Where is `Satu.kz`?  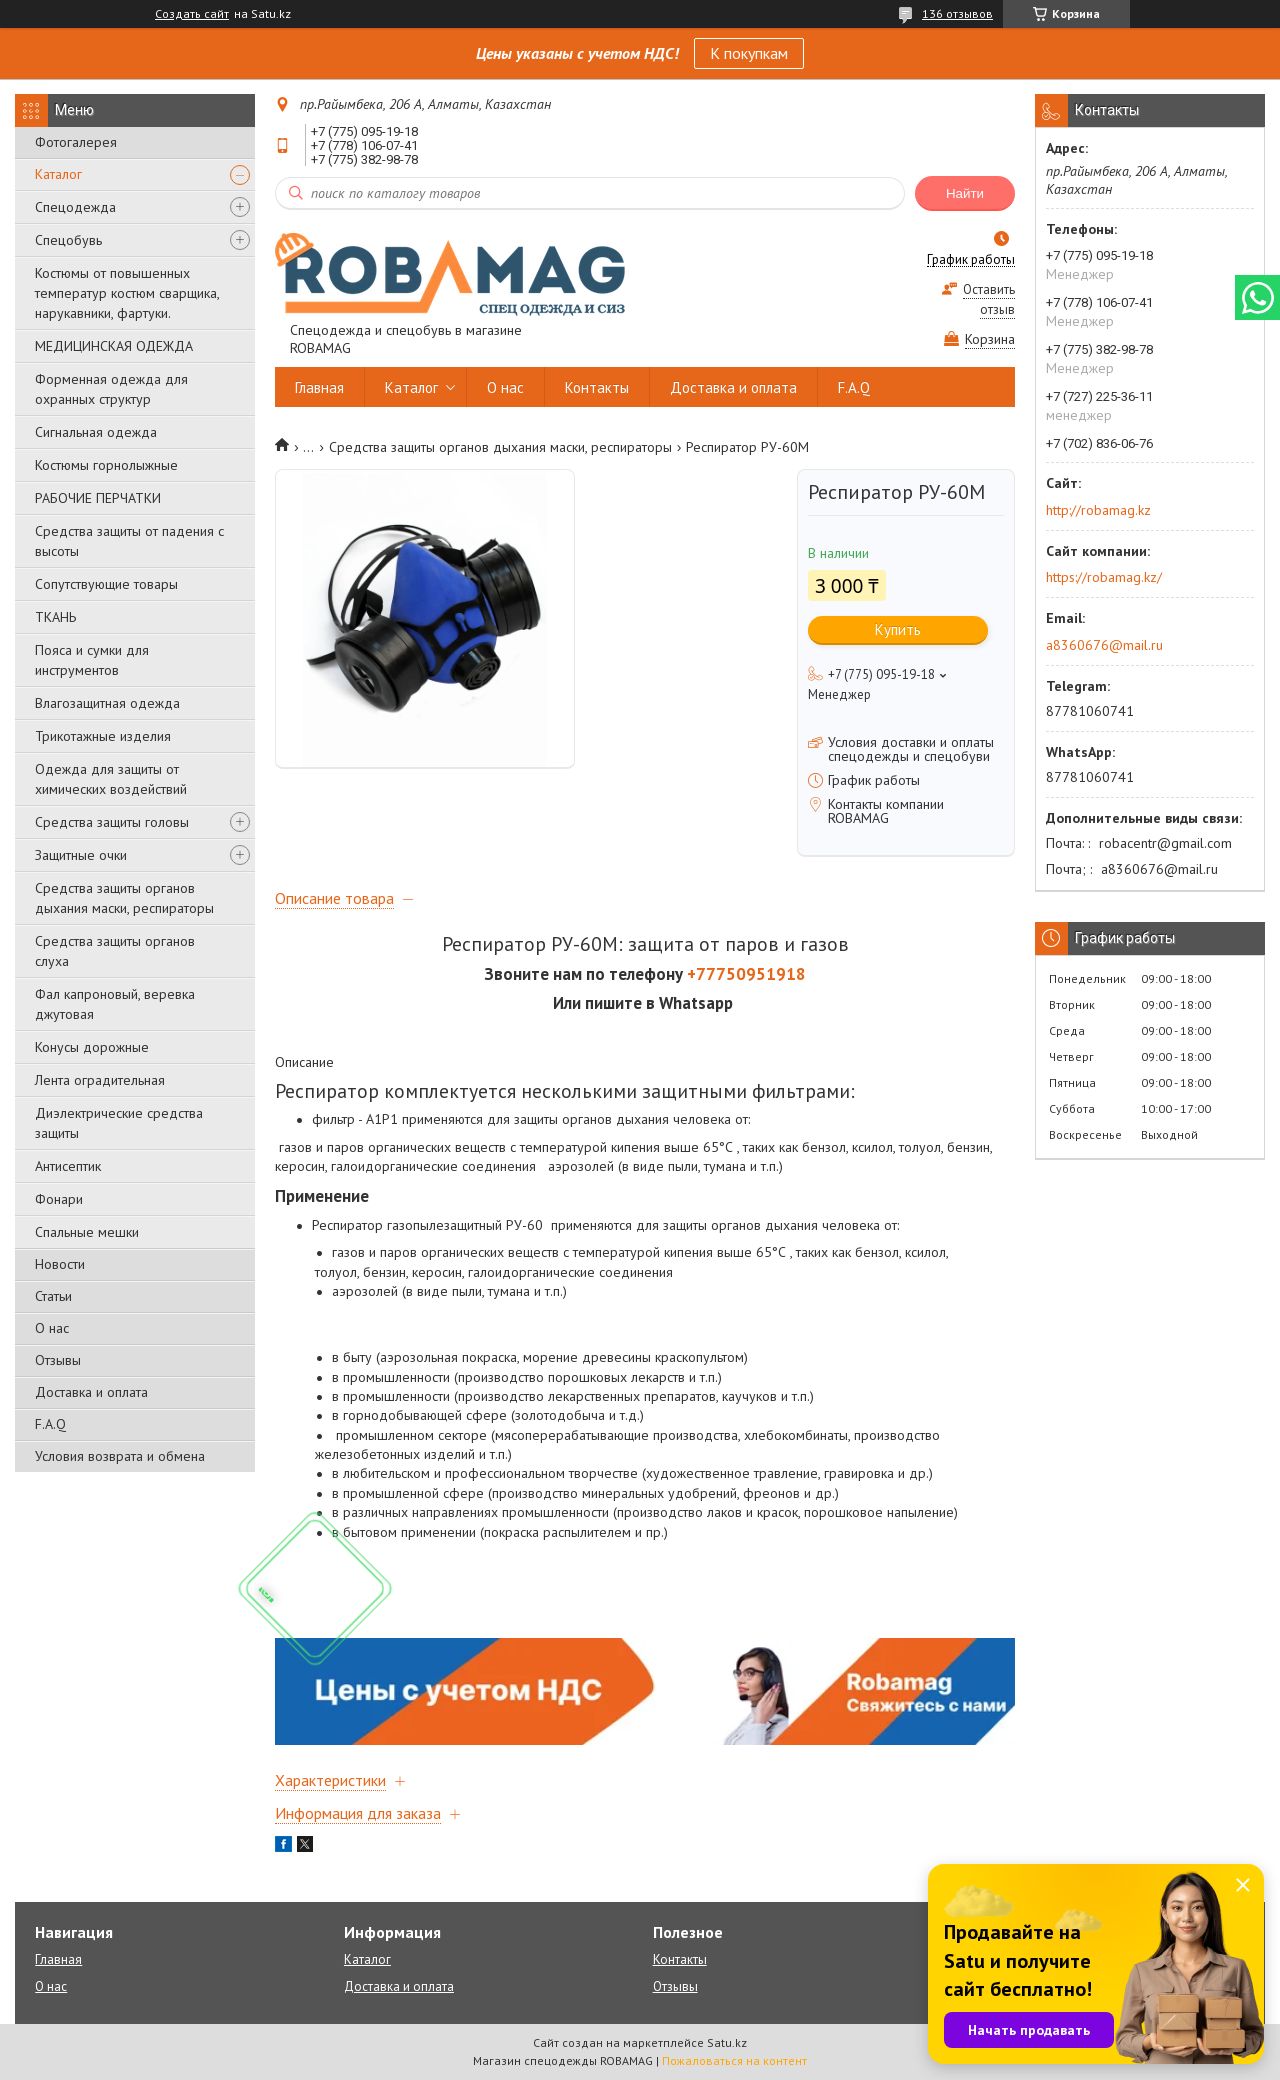 Satu.kz is located at coordinates (727, 2042).